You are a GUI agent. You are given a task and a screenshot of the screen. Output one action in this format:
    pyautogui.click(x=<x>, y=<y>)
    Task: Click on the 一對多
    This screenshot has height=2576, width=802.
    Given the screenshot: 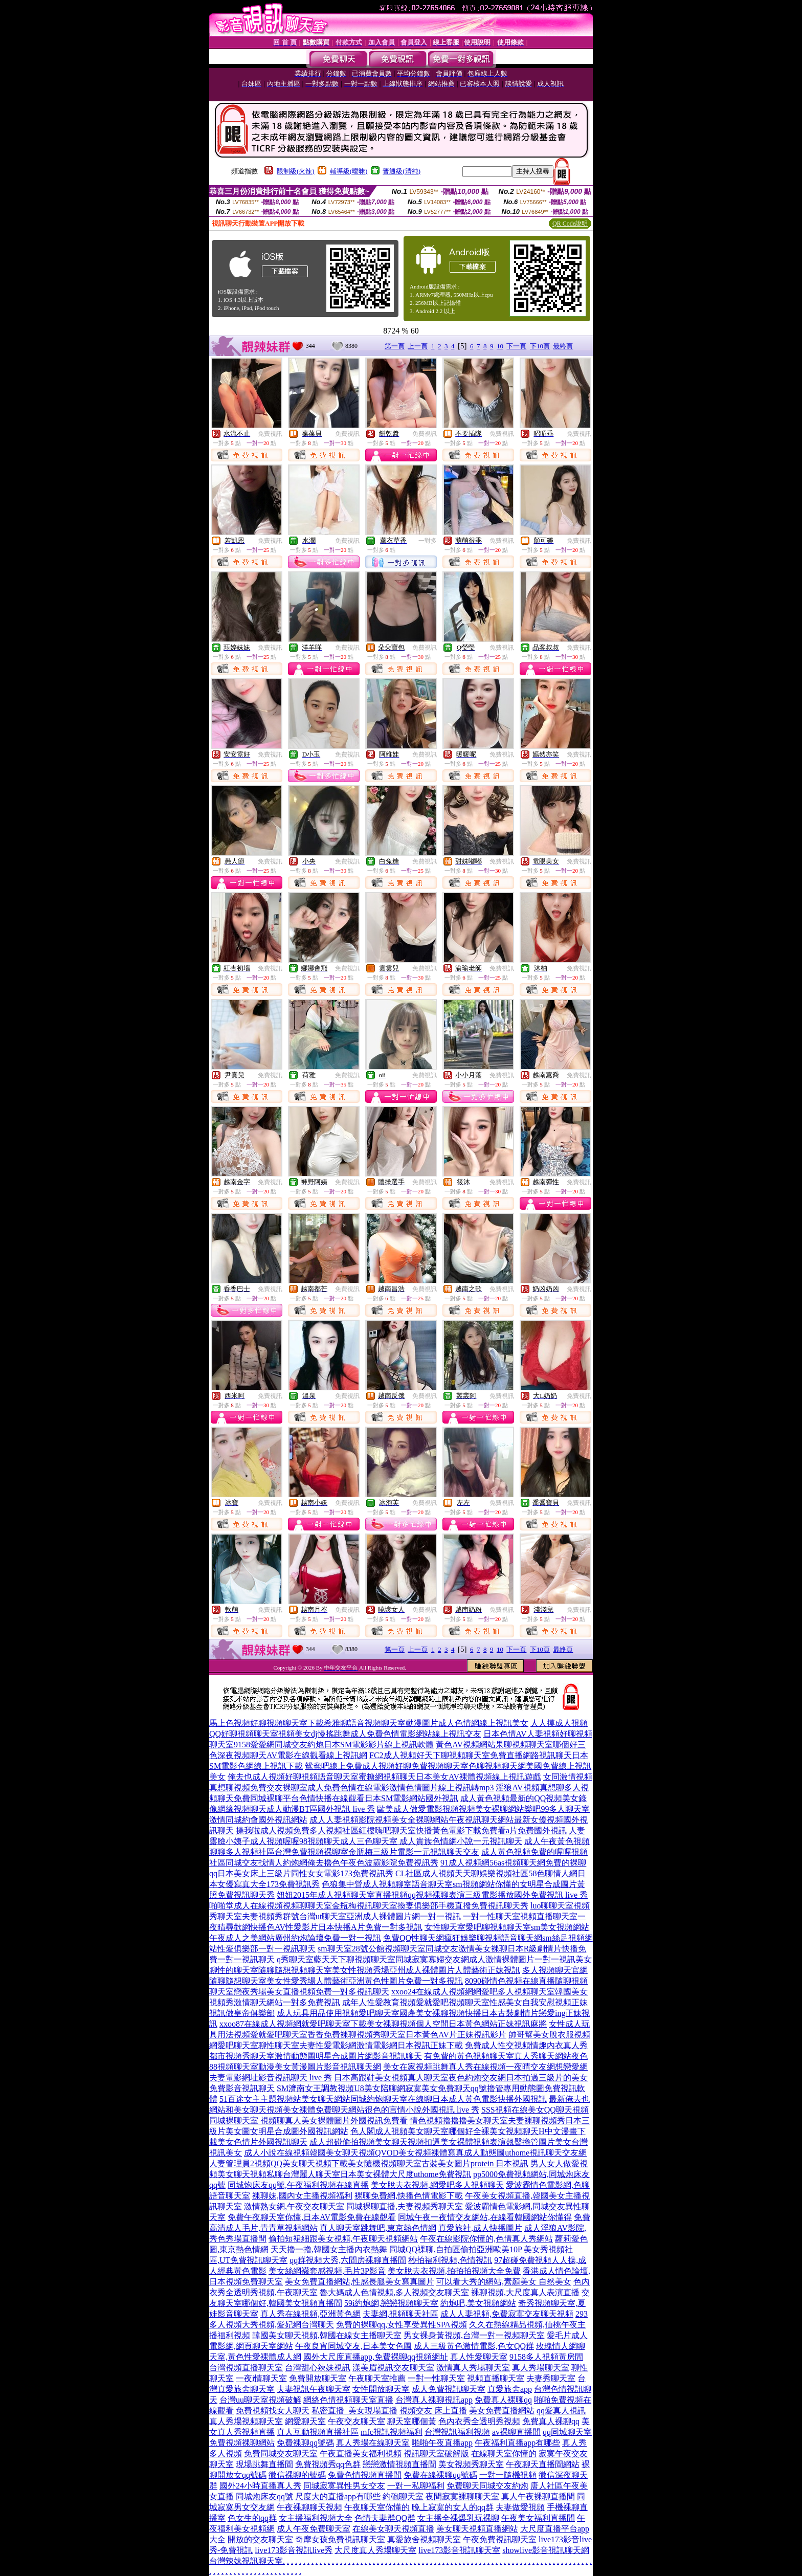 What is the action you would take?
    pyautogui.click(x=427, y=540)
    